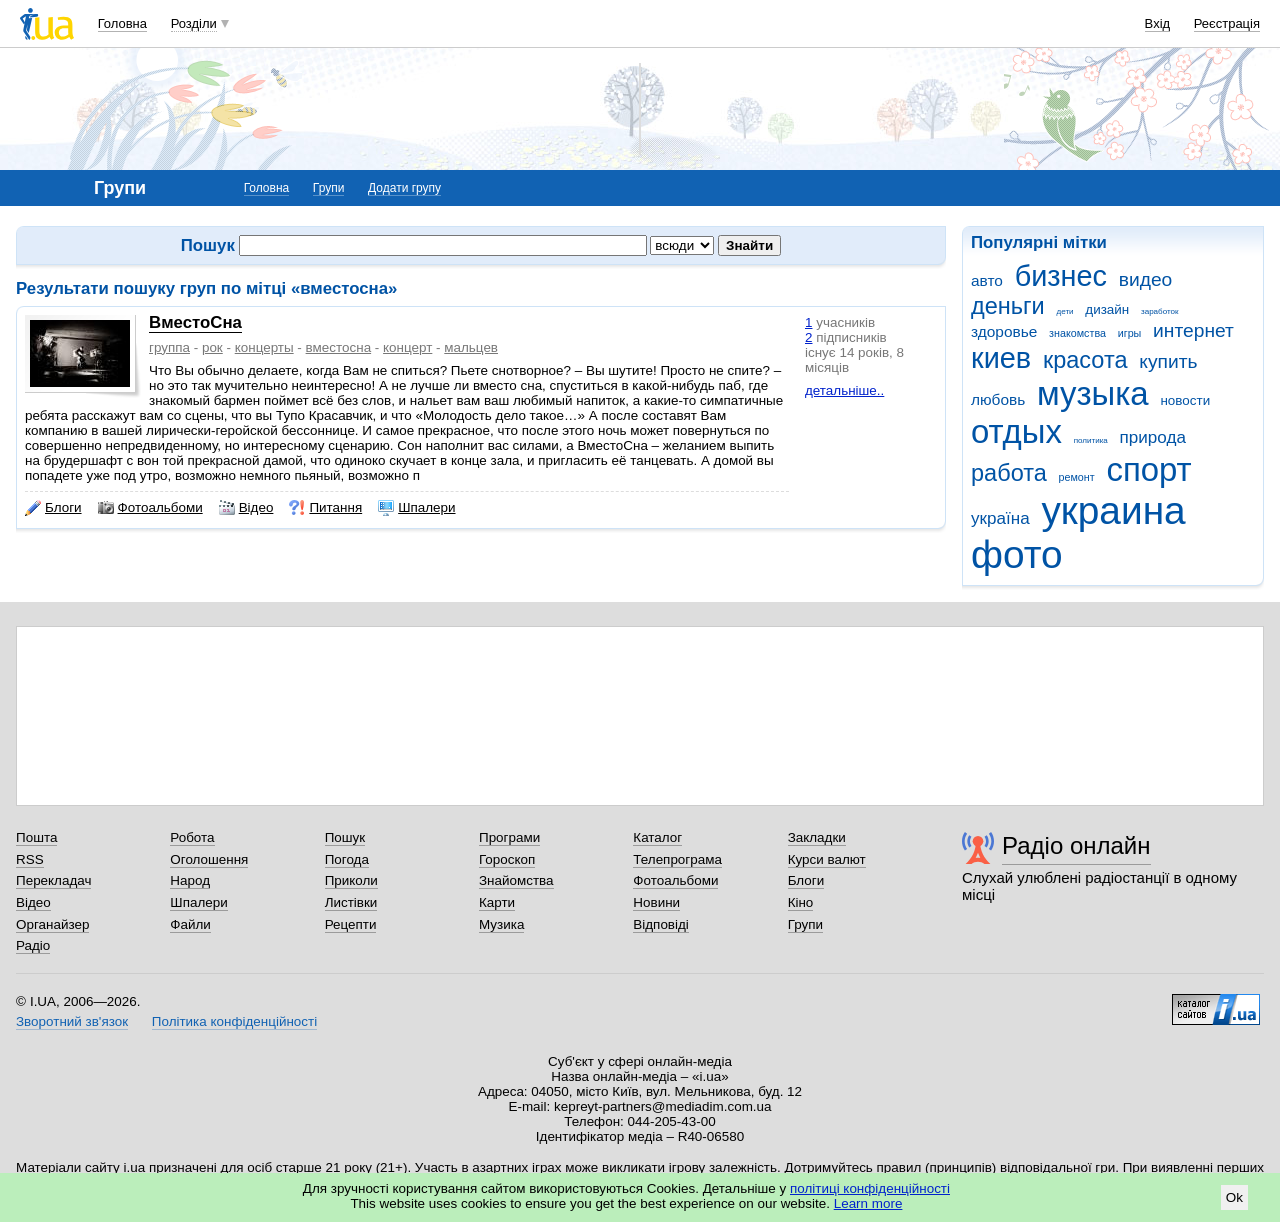  Describe the element at coordinates (1077, 333) in the screenshot. I see `знакомства` at that location.